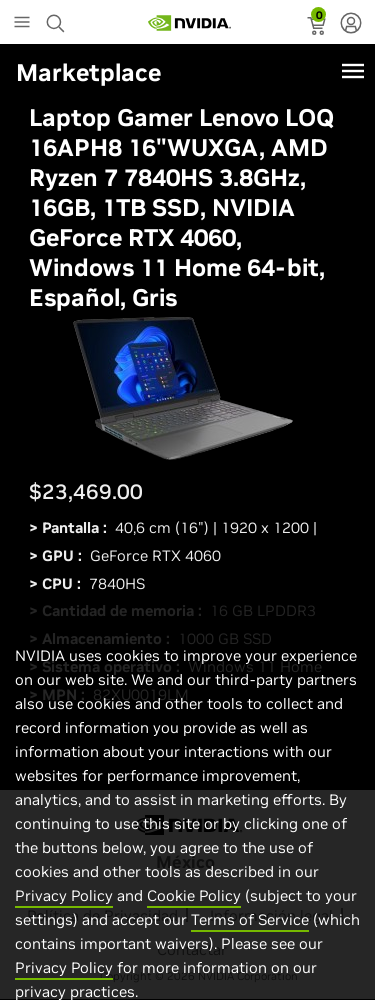 Image resolution: width=375 pixels, height=1000 pixels. What do you see at coordinates (64, 921) in the screenshot?
I see `Privacy Policy` at bounding box center [64, 921].